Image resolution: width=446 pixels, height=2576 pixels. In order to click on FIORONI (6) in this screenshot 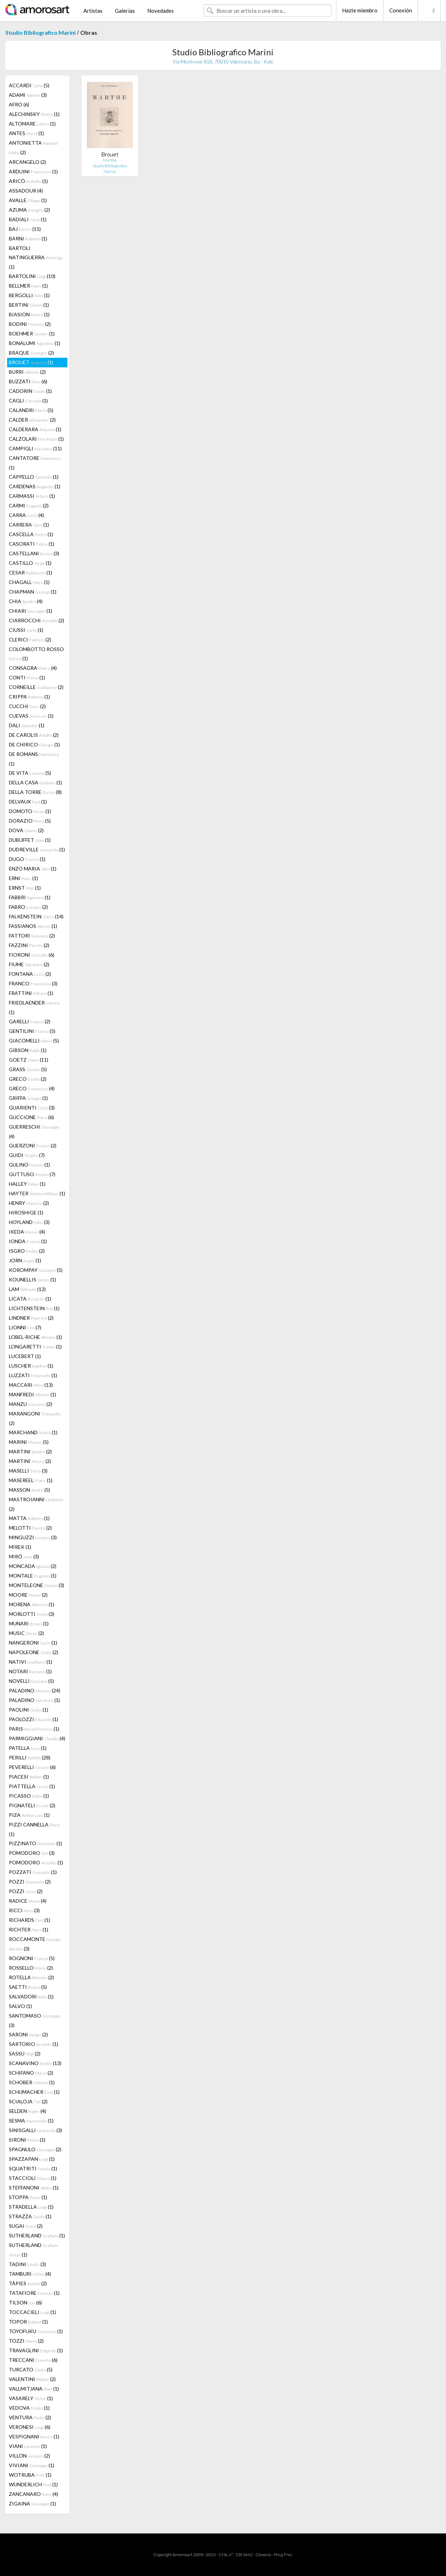, I will do `click(31, 955)`.